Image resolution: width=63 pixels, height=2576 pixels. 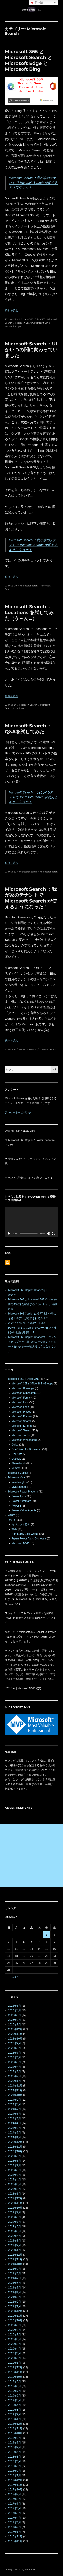 What do you see at coordinates (14, 2475) in the screenshot?
I see `2018年1月` at bounding box center [14, 2475].